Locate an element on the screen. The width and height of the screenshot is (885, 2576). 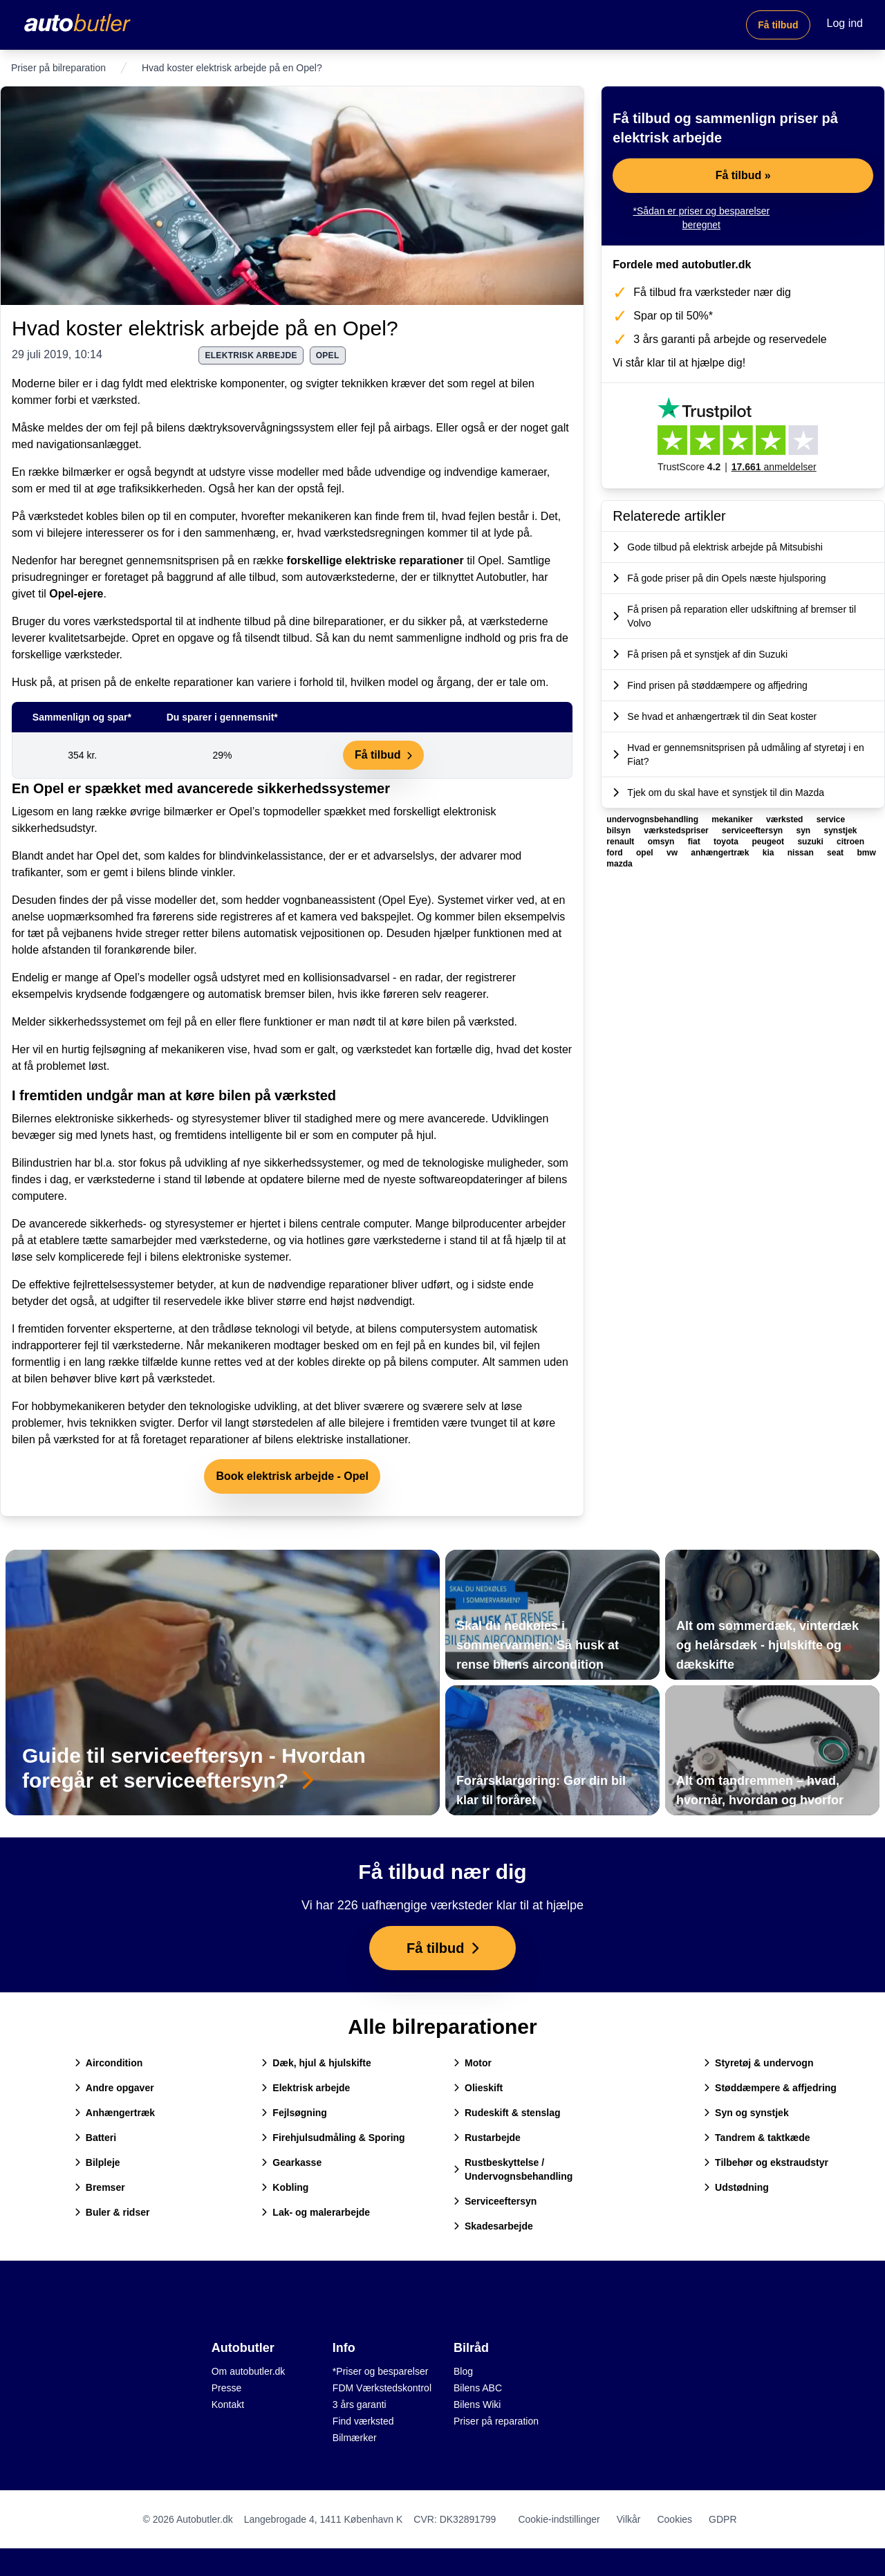
Elektrisk arbejde is located at coordinates (305, 2087).